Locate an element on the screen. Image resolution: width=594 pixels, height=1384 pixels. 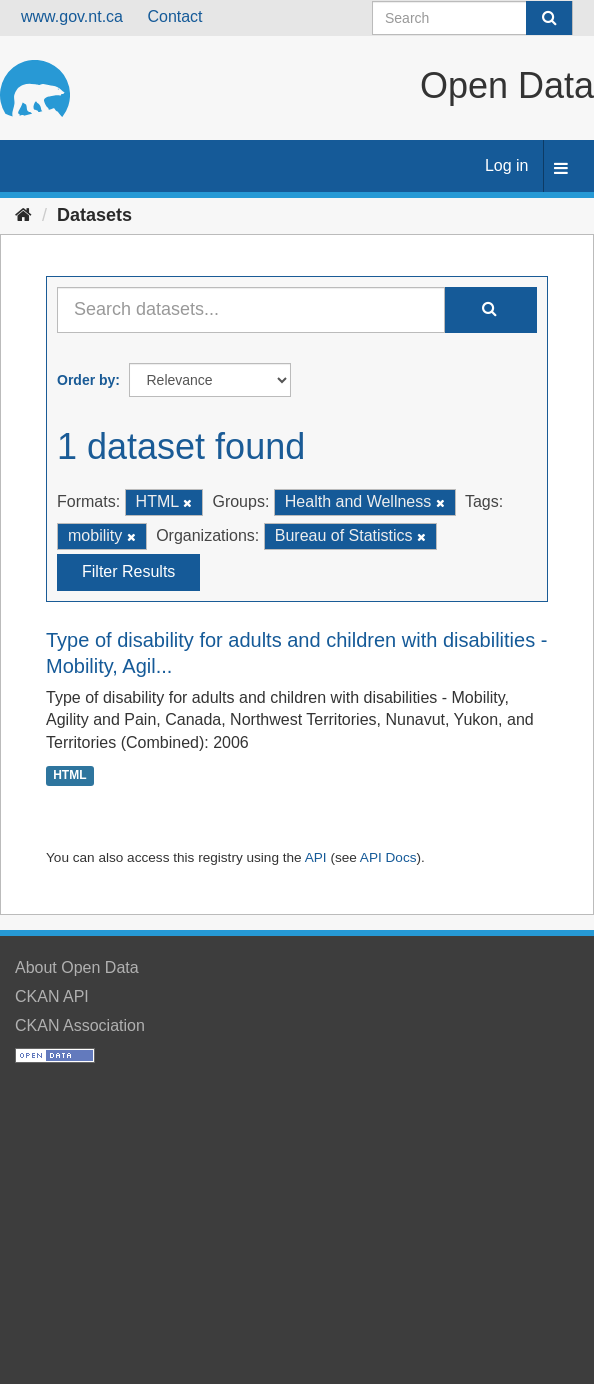
www.gov.nt.ca is located at coordinates (72, 16).